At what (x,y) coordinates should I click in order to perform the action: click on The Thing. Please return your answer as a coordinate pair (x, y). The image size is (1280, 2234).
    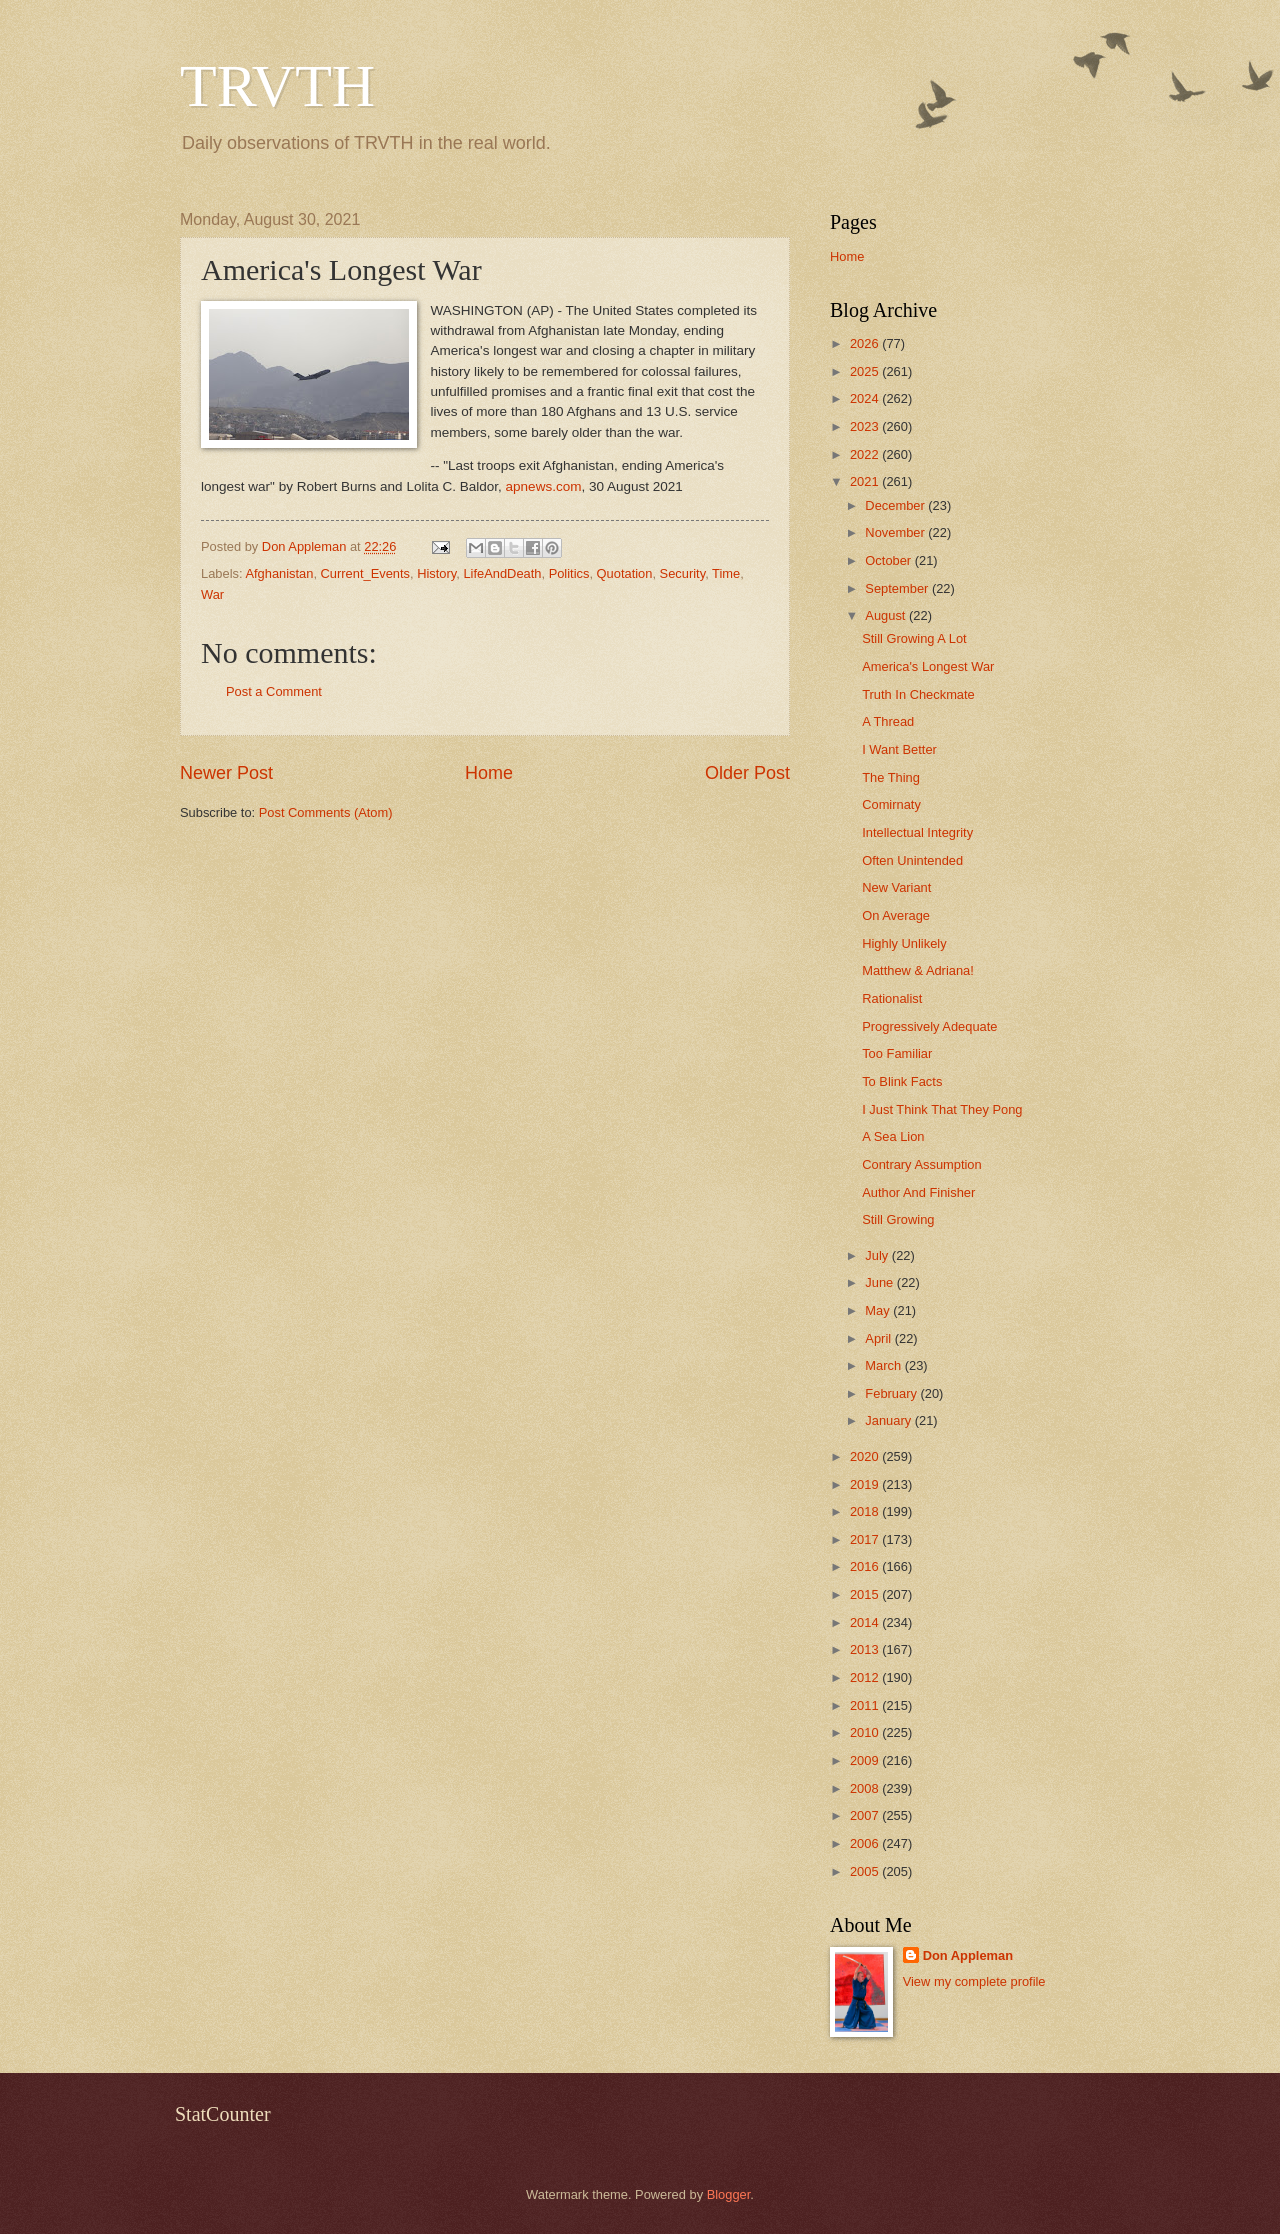
    Looking at the image, I should click on (891, 777).